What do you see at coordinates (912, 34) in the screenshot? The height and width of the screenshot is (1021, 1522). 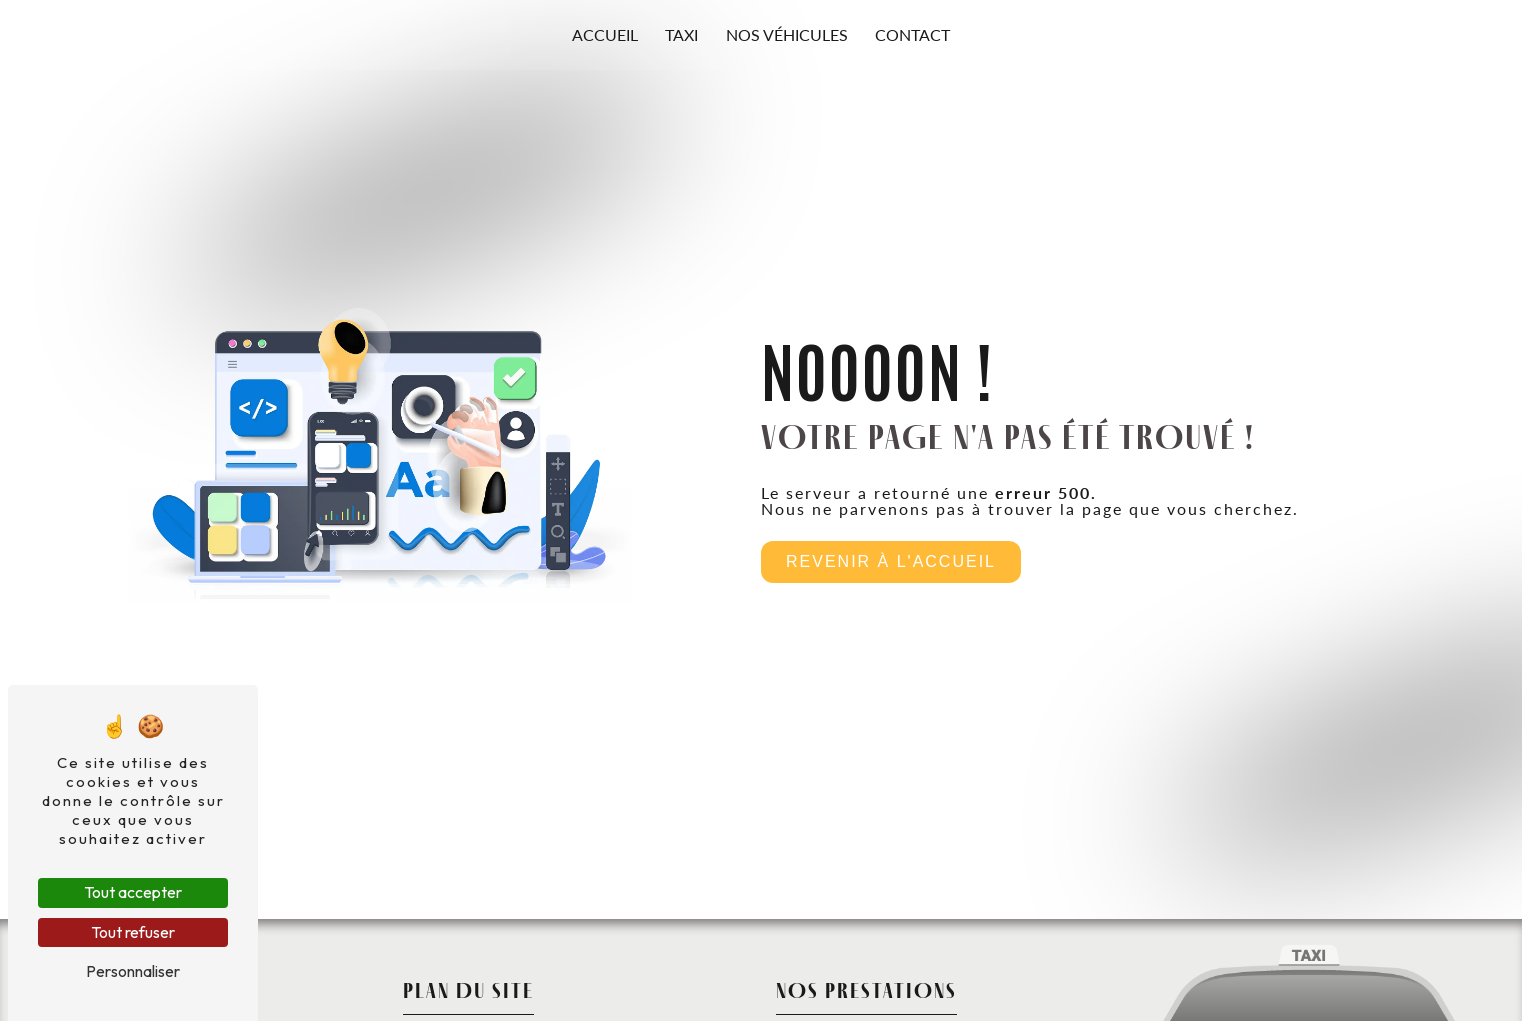 I see `Contact` at bounding box center [912, 34].